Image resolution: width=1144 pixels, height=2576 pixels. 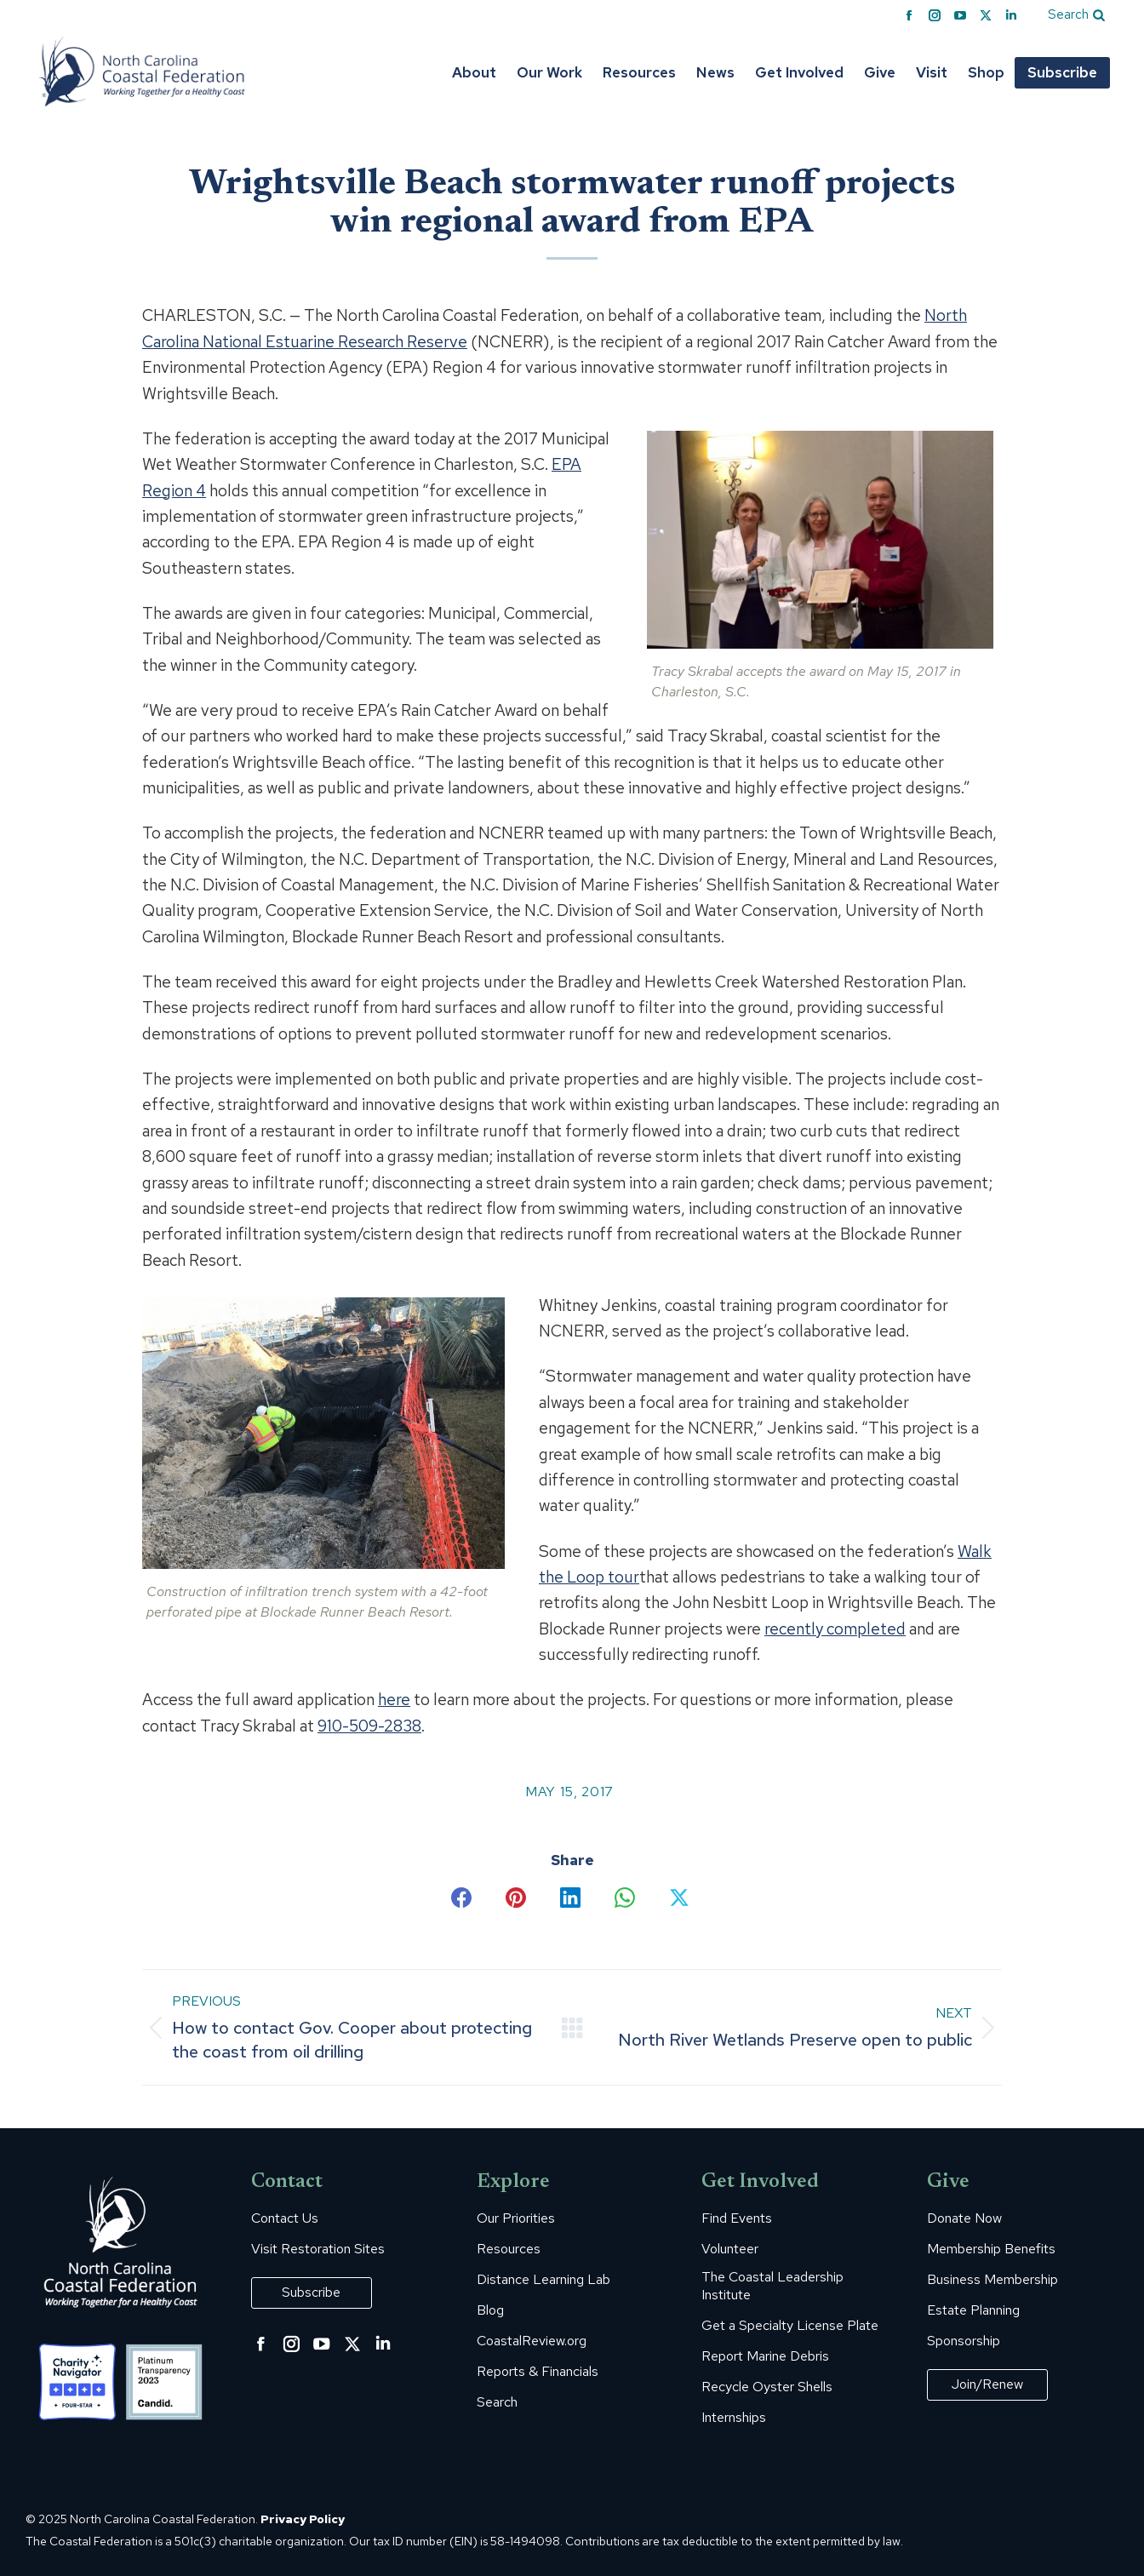 What do you see at coordinates (973, 2310) in the screenshot?
I see `Estate Planning` at bounding box center [973, 2310].